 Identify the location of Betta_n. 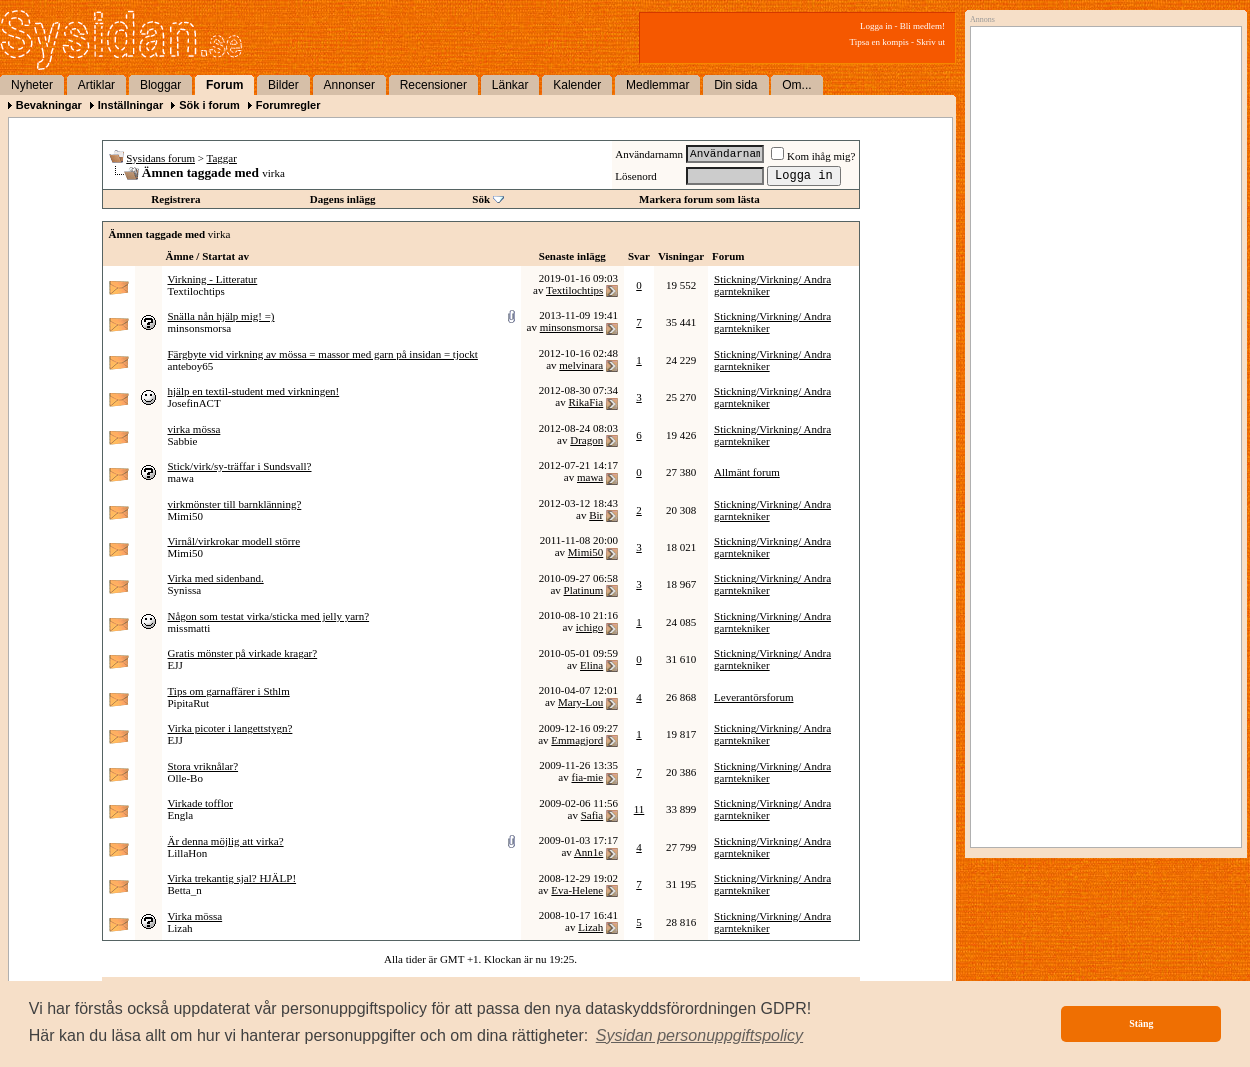
(185, 890).